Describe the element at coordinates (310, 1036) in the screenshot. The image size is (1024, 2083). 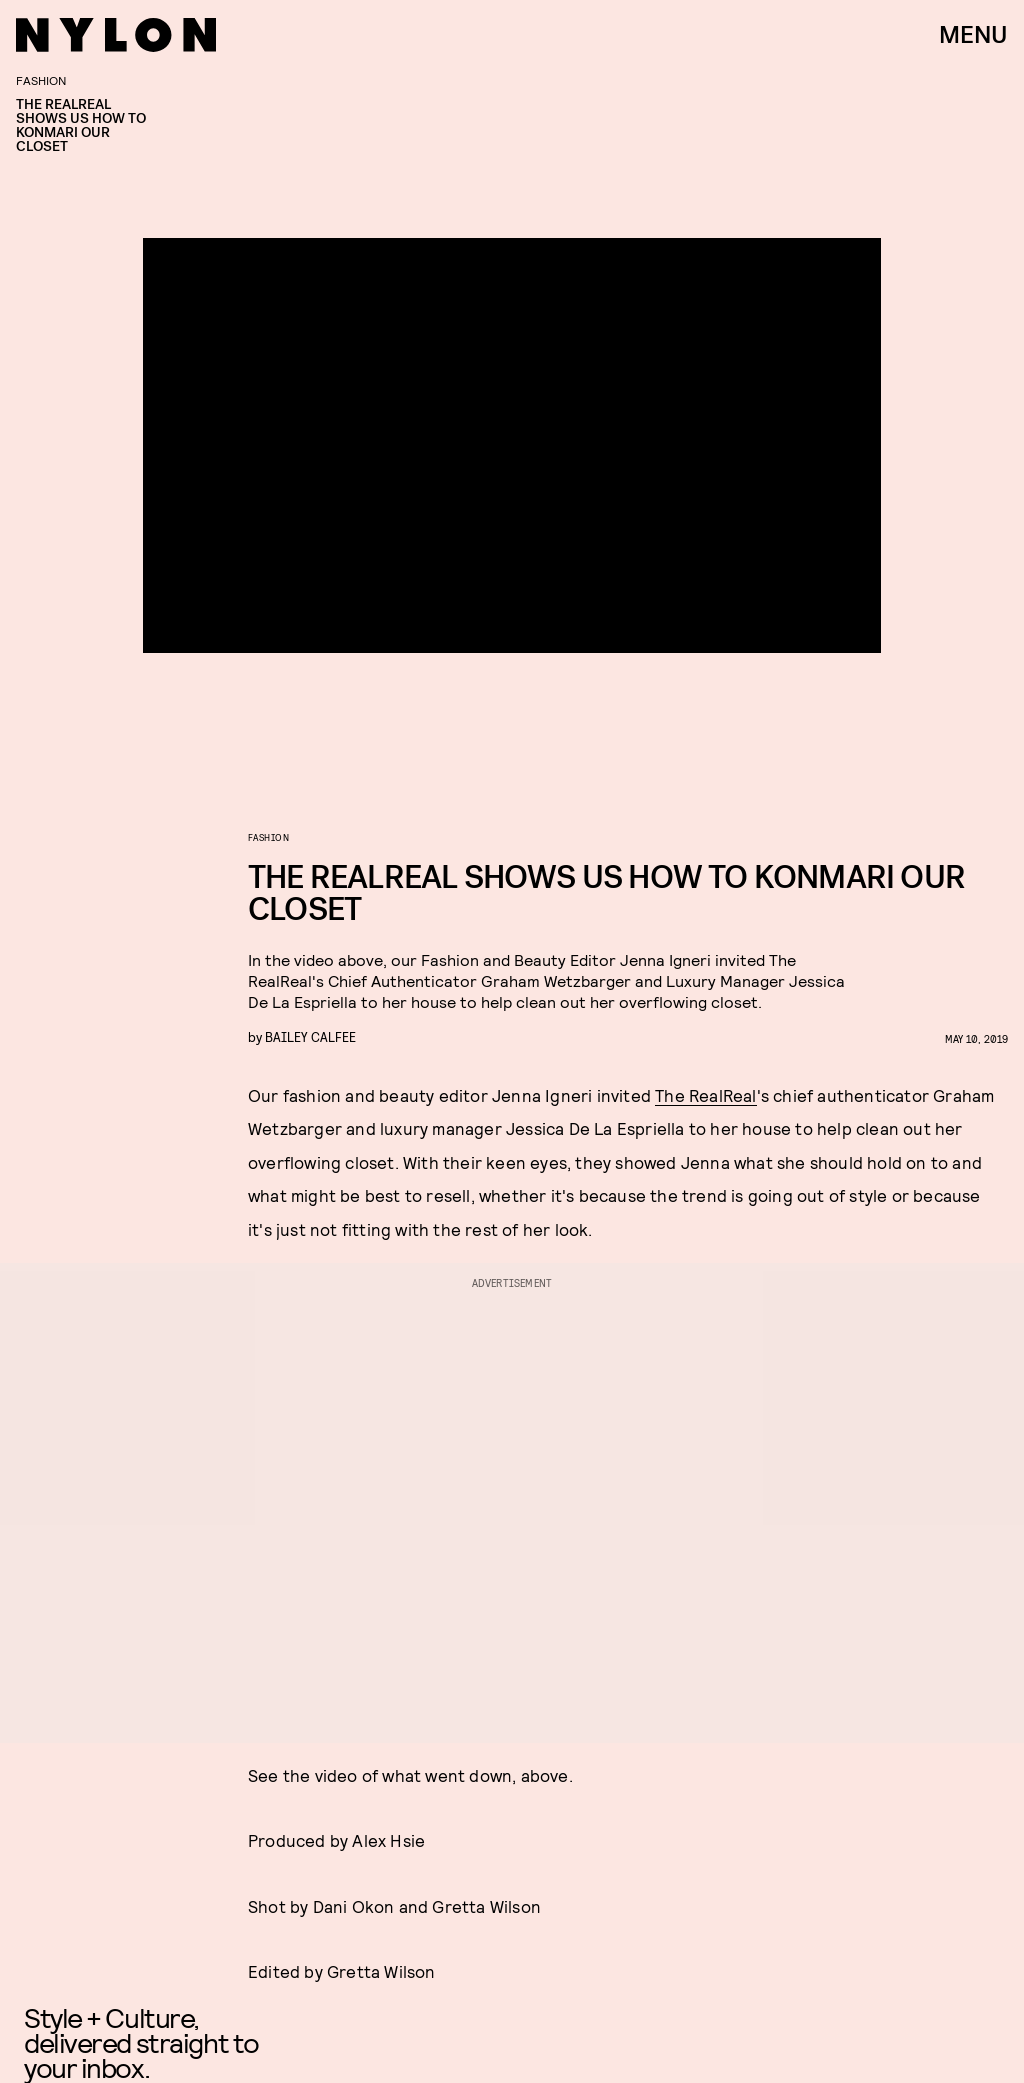
I see `Bailey Calfee` at that location.